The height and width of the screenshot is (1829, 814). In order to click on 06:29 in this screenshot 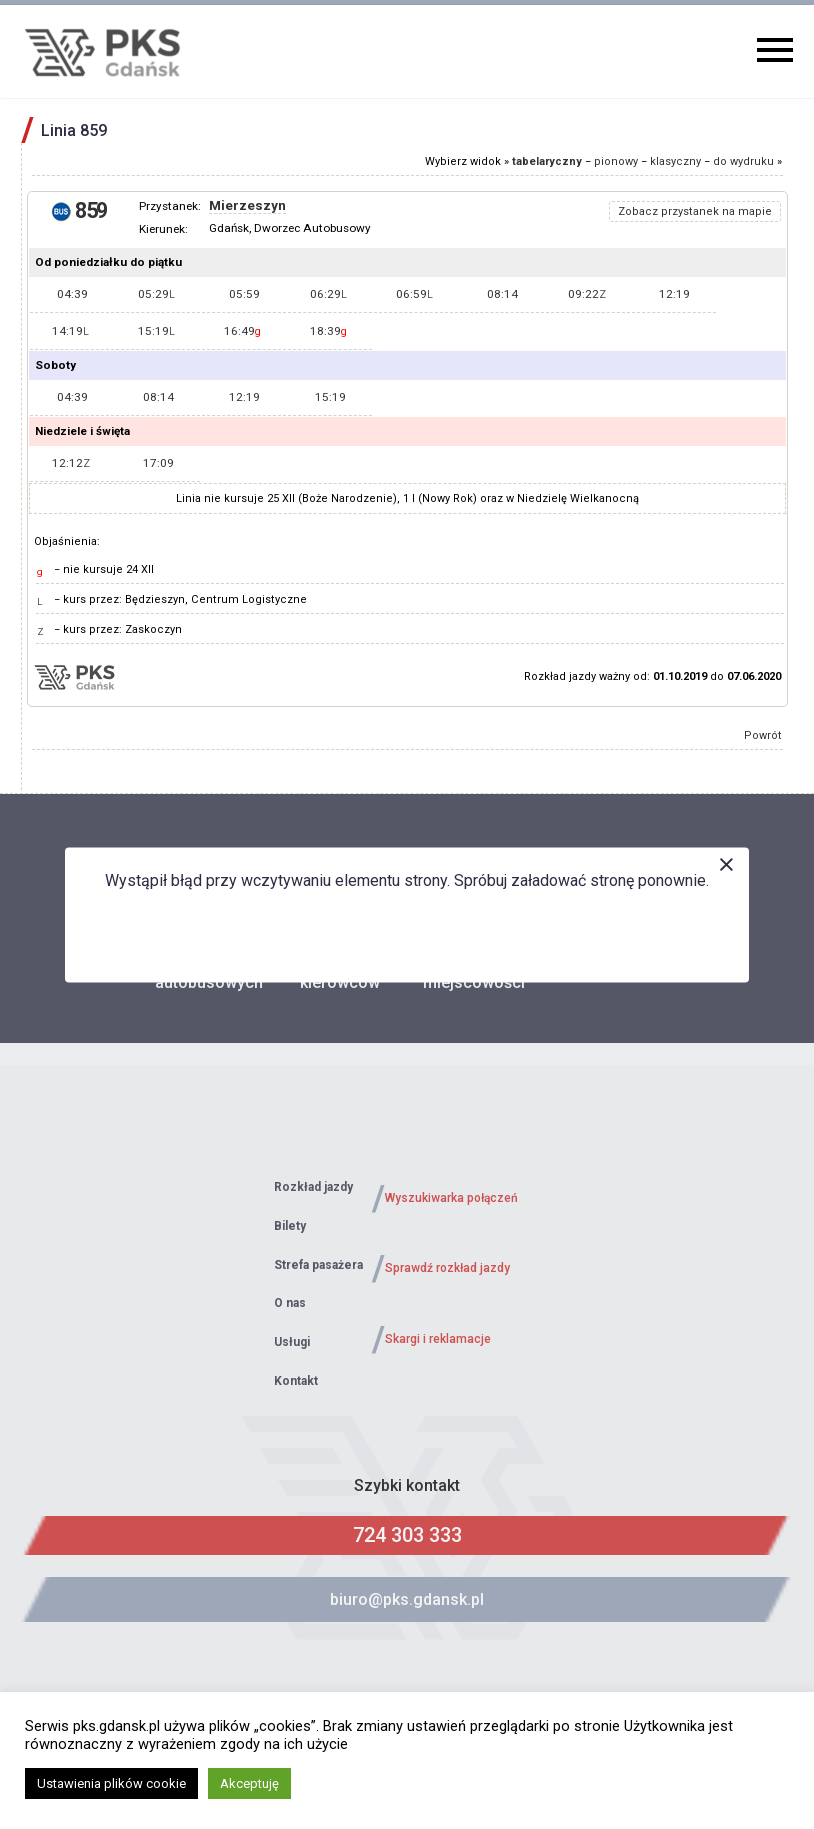, I will do `click(328, 294)`.